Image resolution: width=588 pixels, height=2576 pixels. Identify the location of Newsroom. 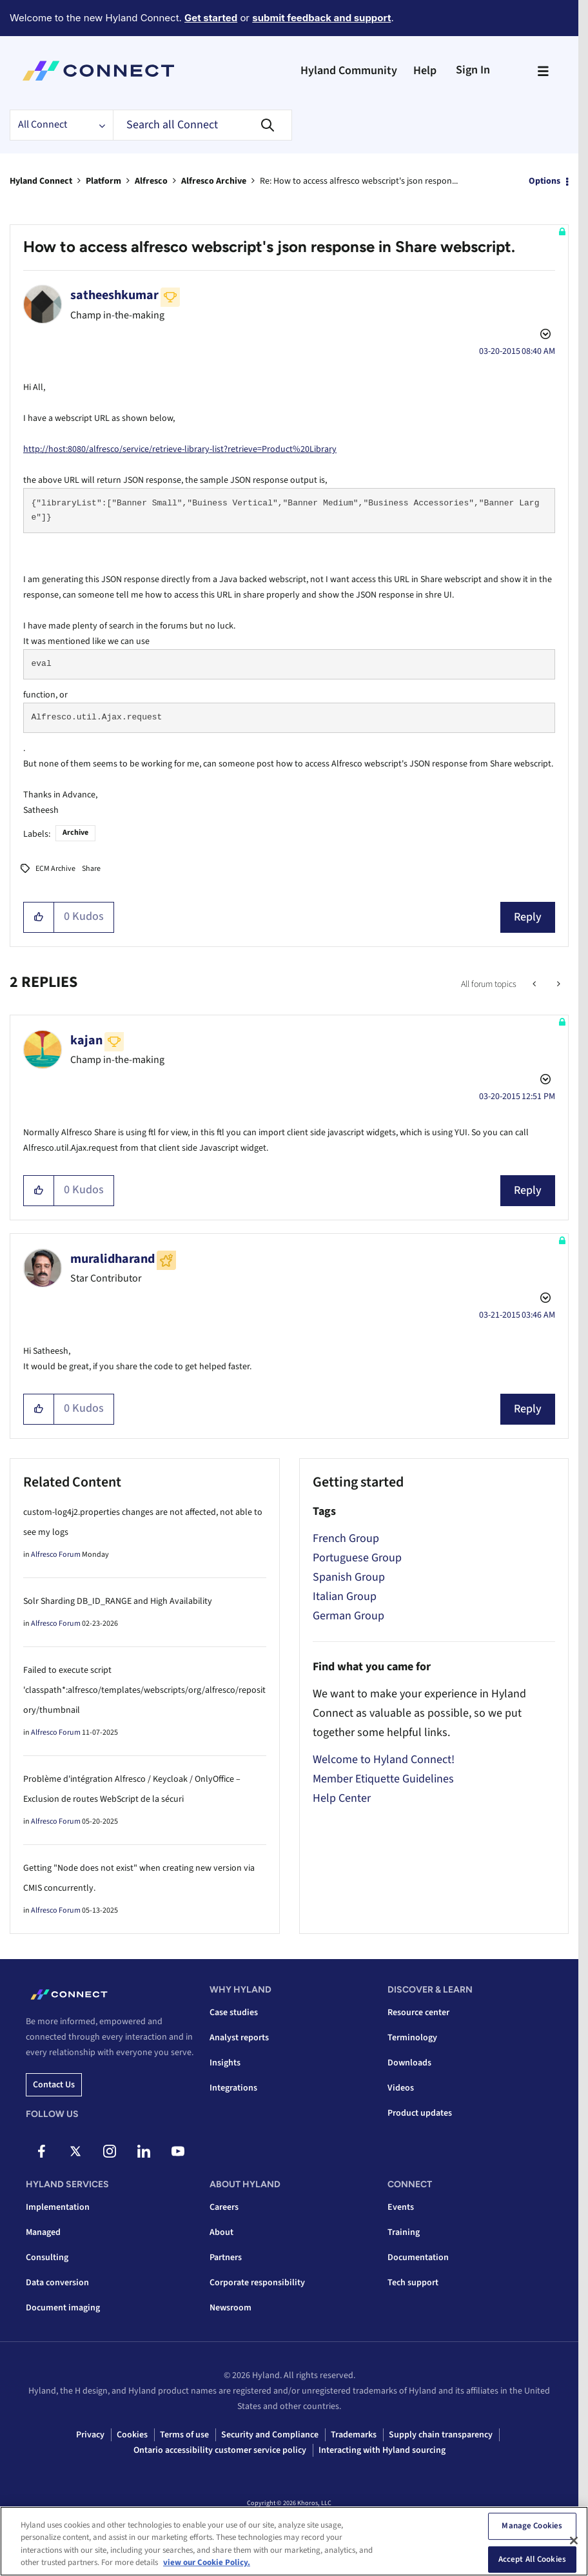
(230, 2307).